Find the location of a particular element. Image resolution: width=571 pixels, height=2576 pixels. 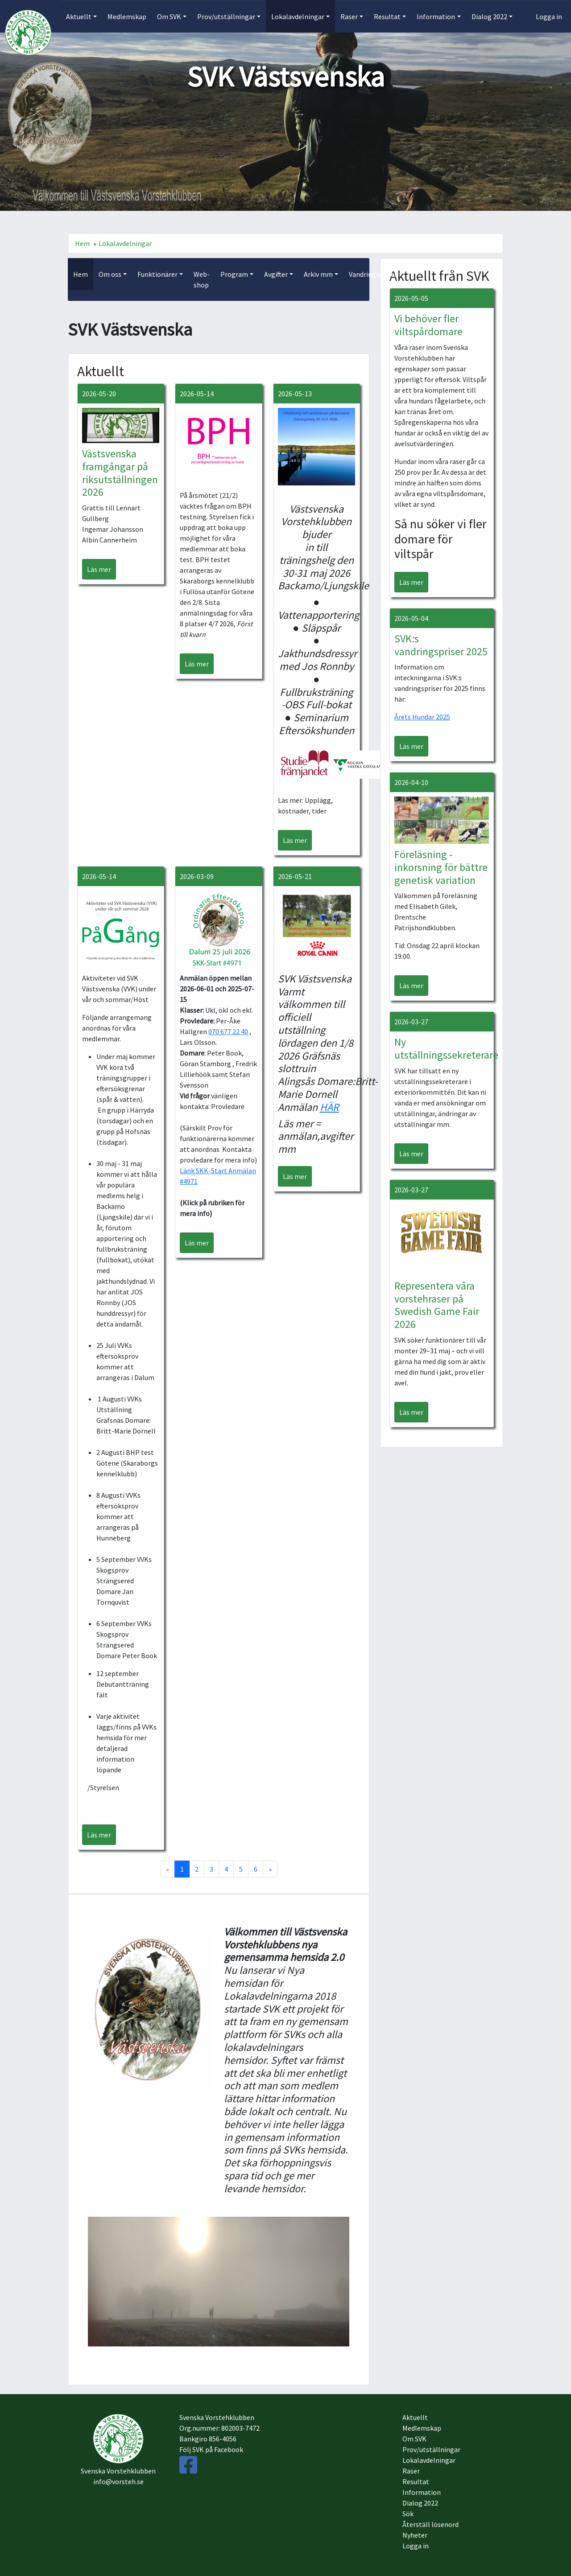

Resultat is located at coordinates (415, 2481).